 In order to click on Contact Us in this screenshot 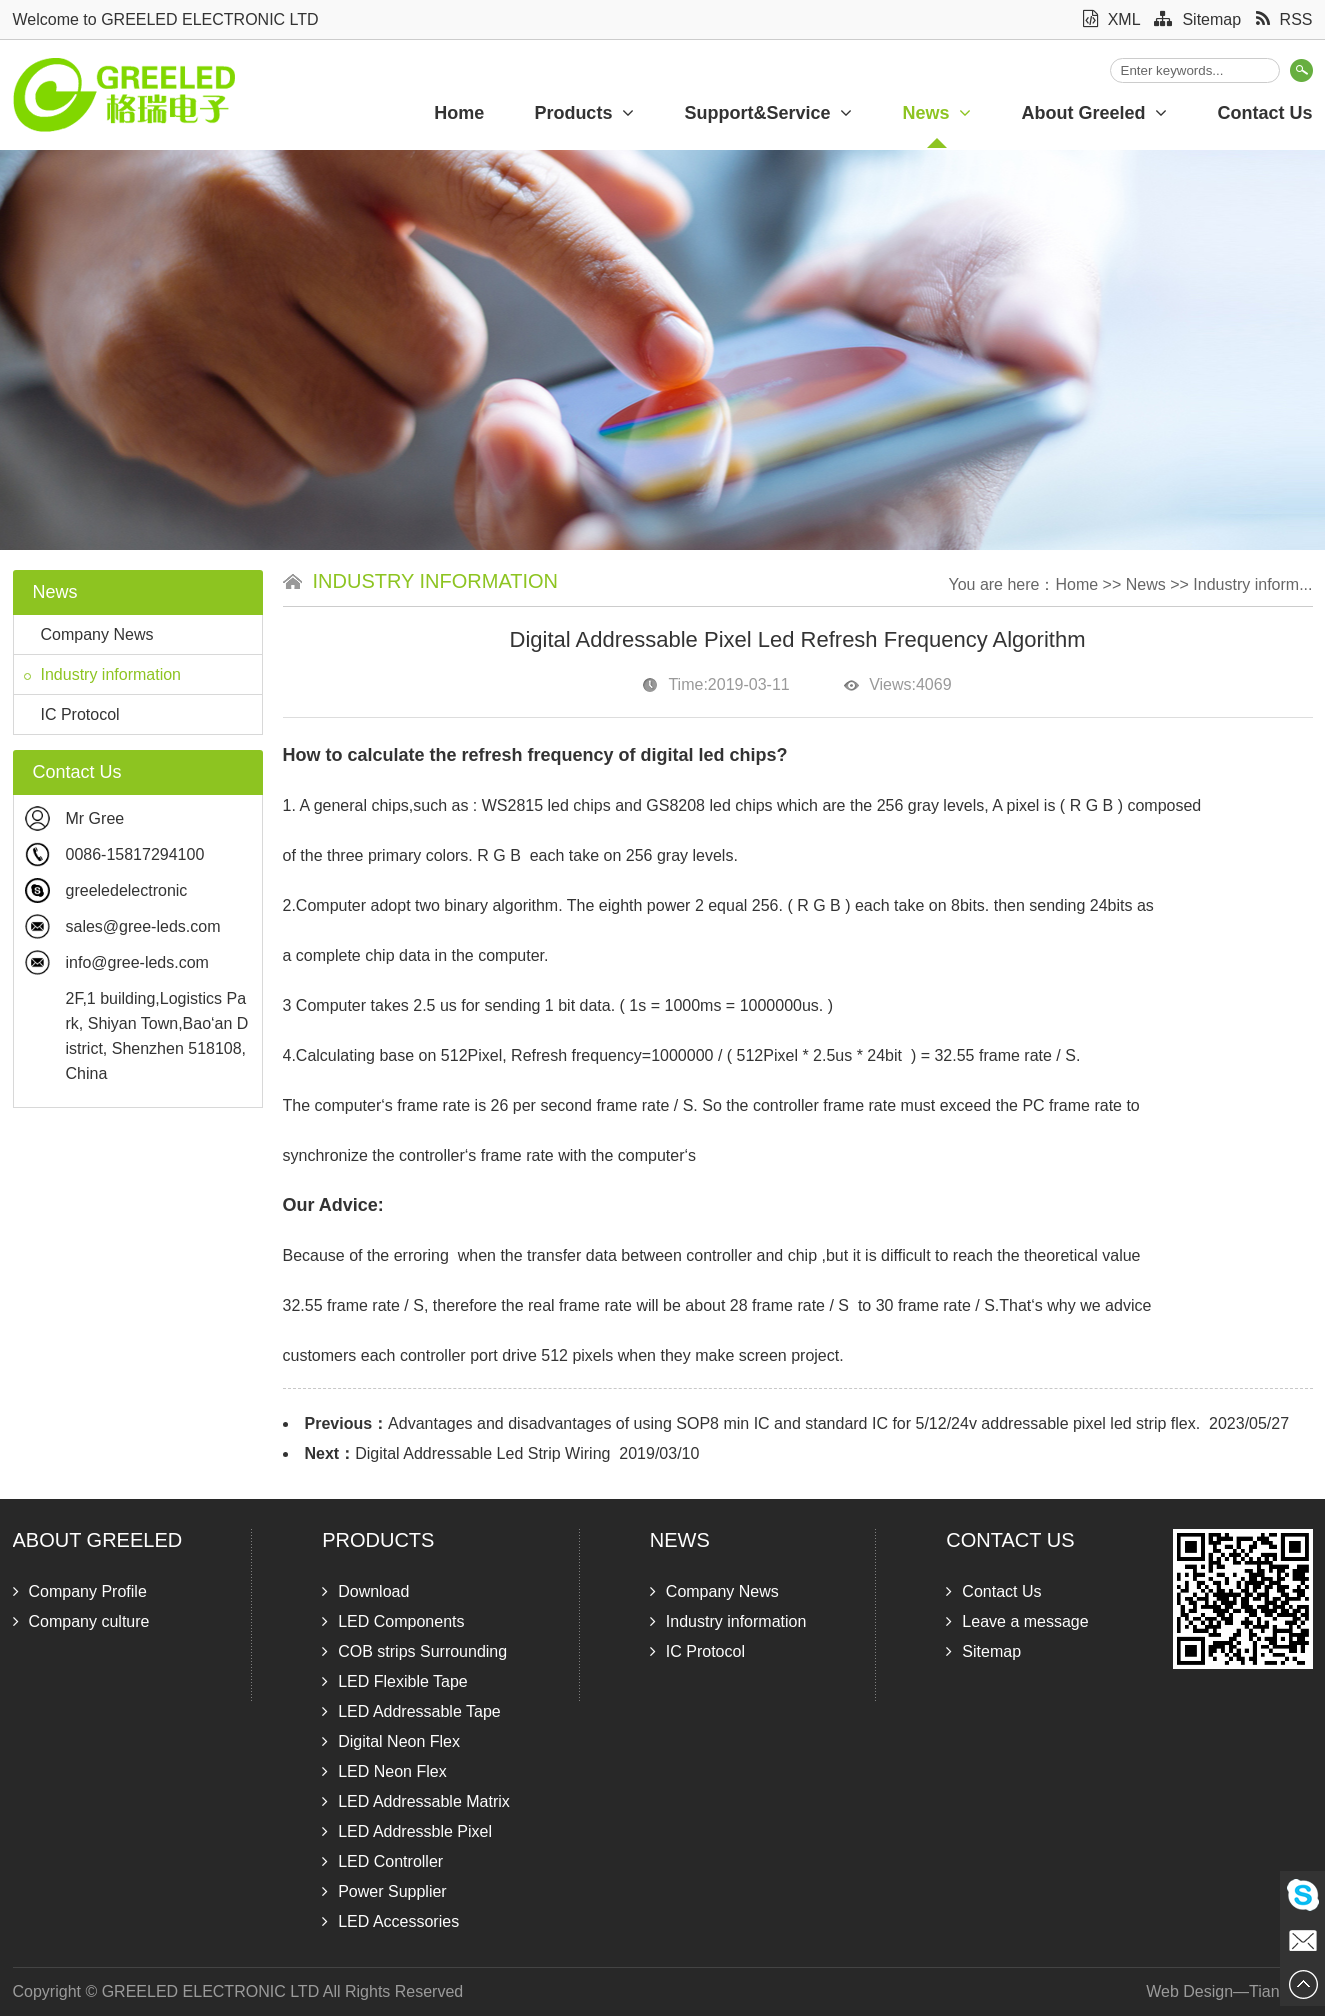, I will do `click(1010, 1540)`.